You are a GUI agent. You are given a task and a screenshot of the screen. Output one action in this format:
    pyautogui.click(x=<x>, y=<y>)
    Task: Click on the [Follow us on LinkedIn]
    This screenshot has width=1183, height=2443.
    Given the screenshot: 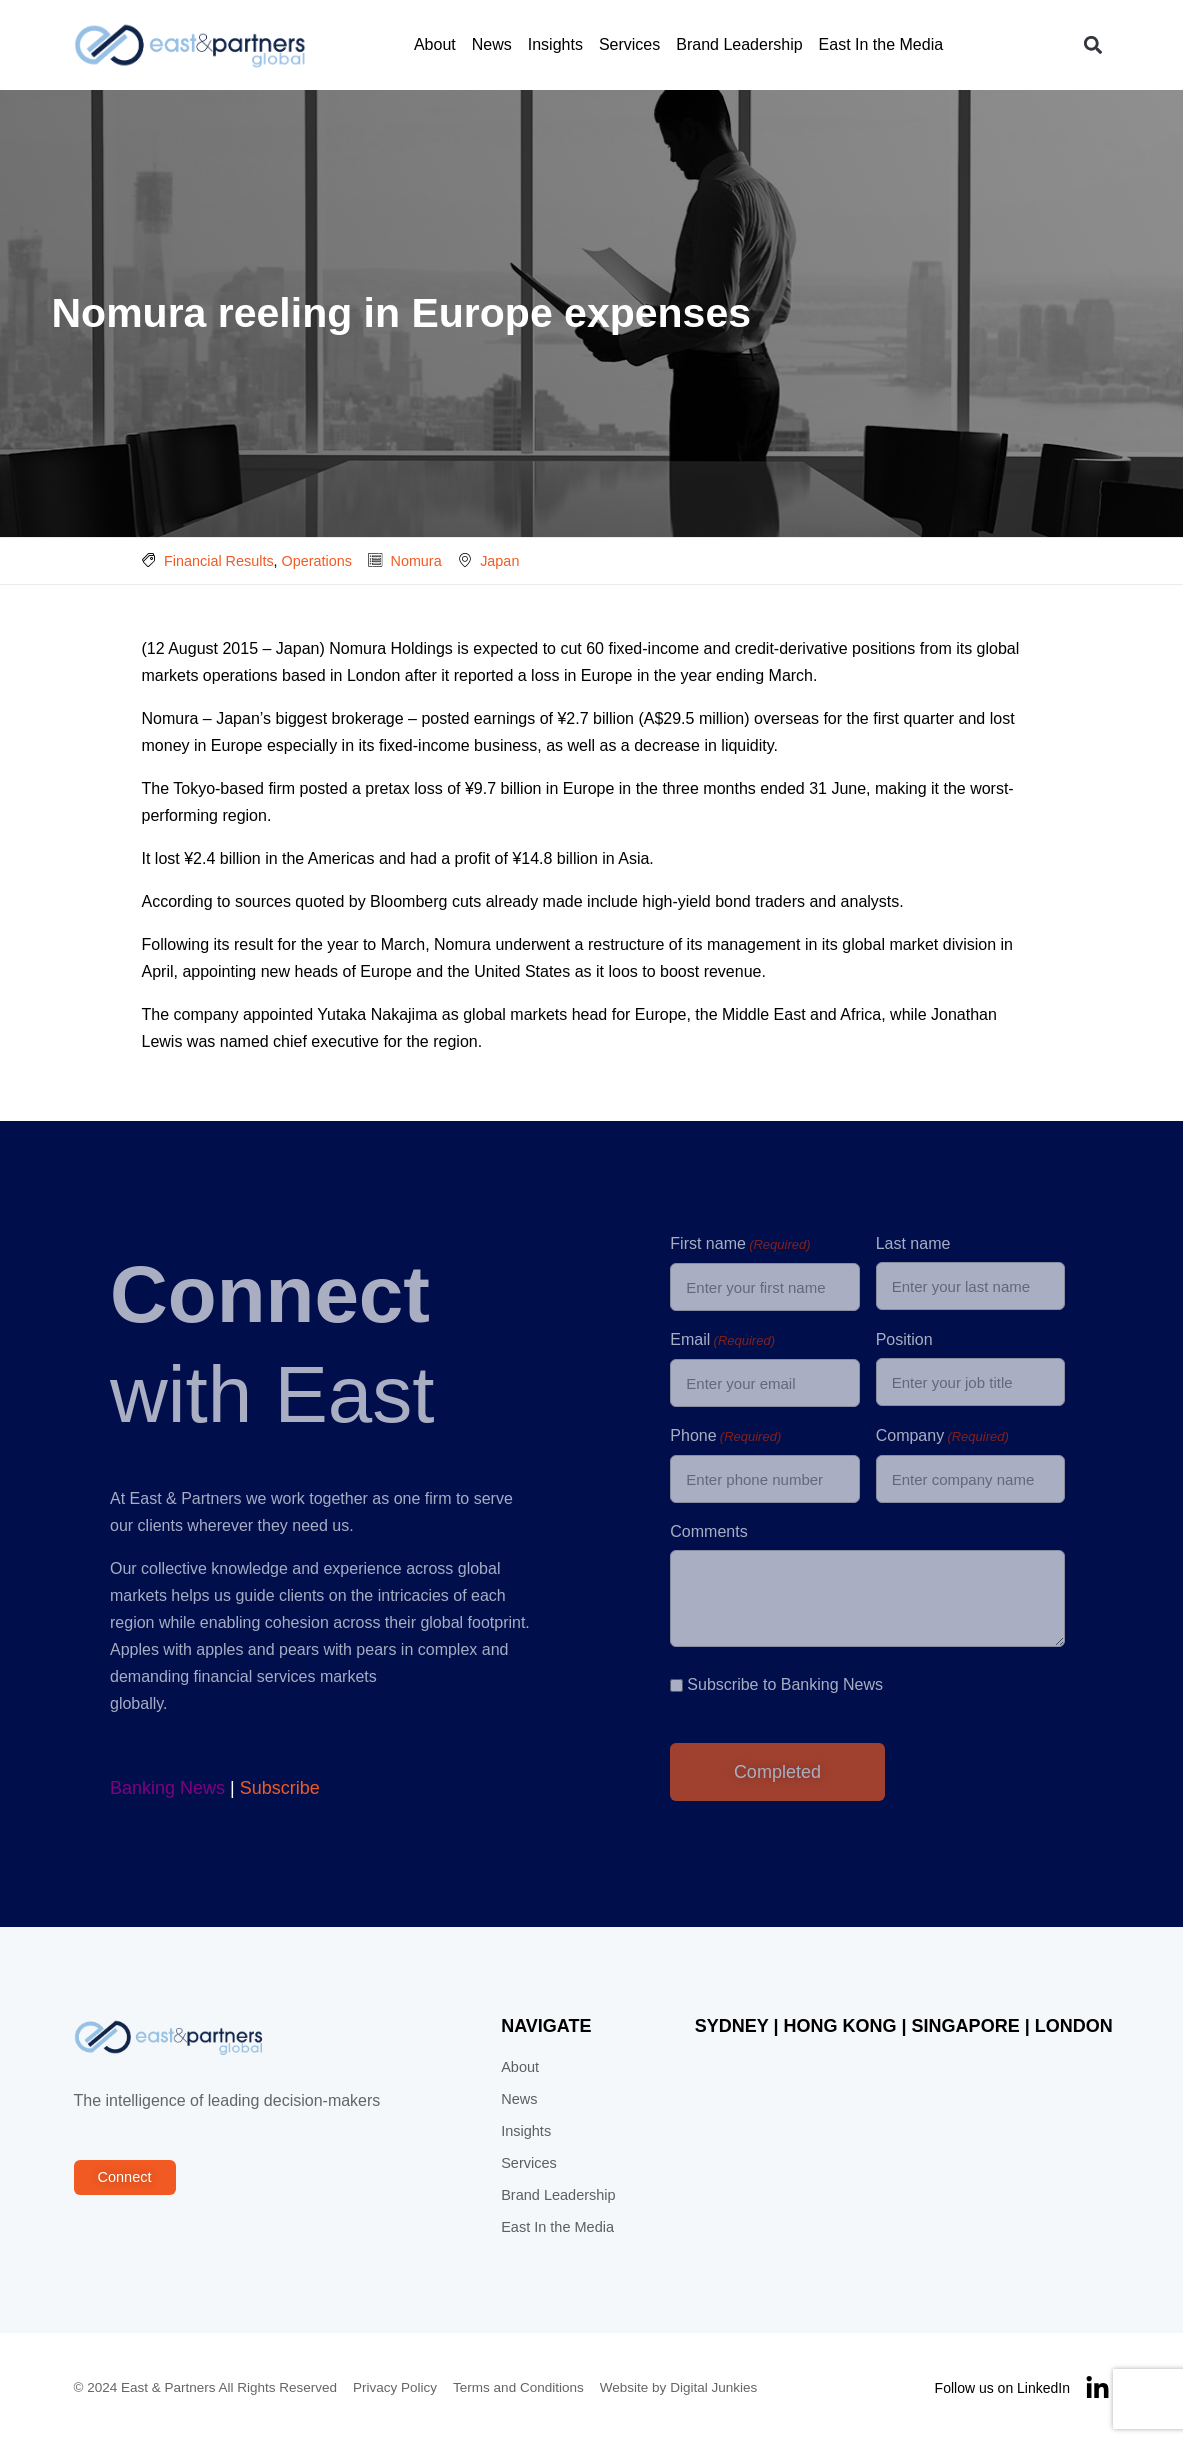 What is the action you would take?
    pyautogui.click(x=1097, y=2388)
    